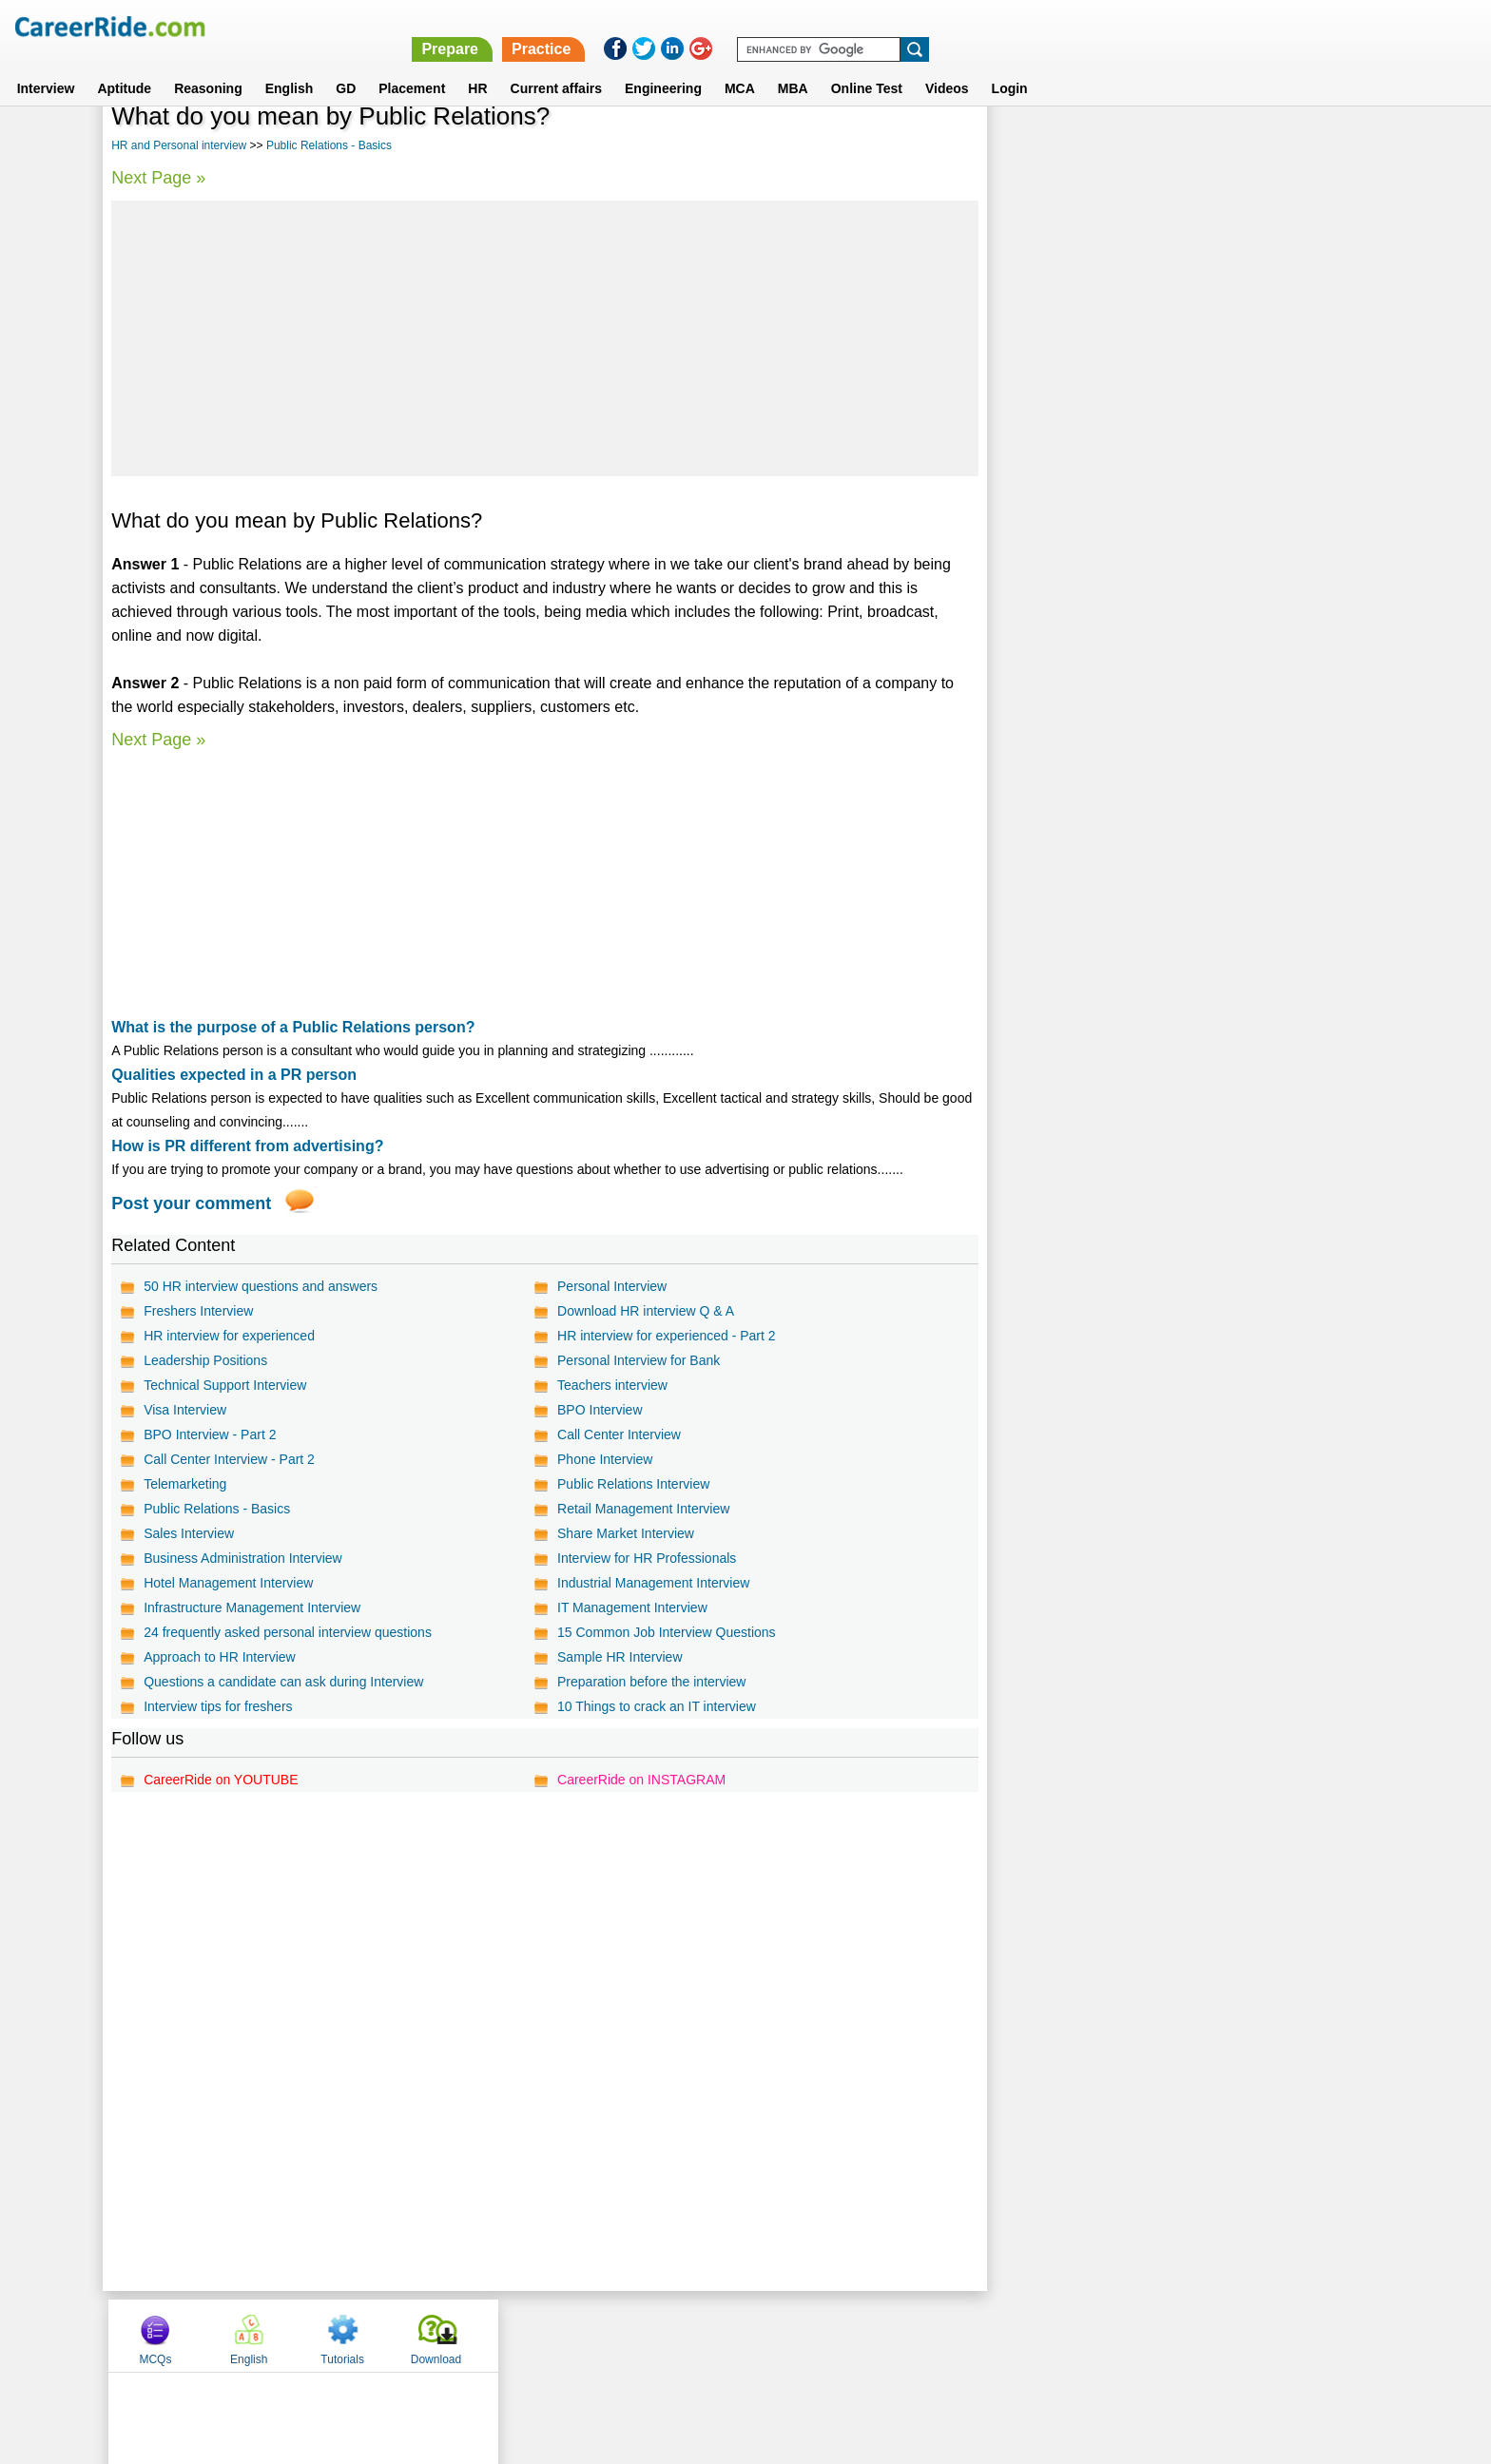 The height and width of the screenshot is (2464, 1491). Describe the element at coordinates (289, 65) in the screenshot. I see `English` at that location.